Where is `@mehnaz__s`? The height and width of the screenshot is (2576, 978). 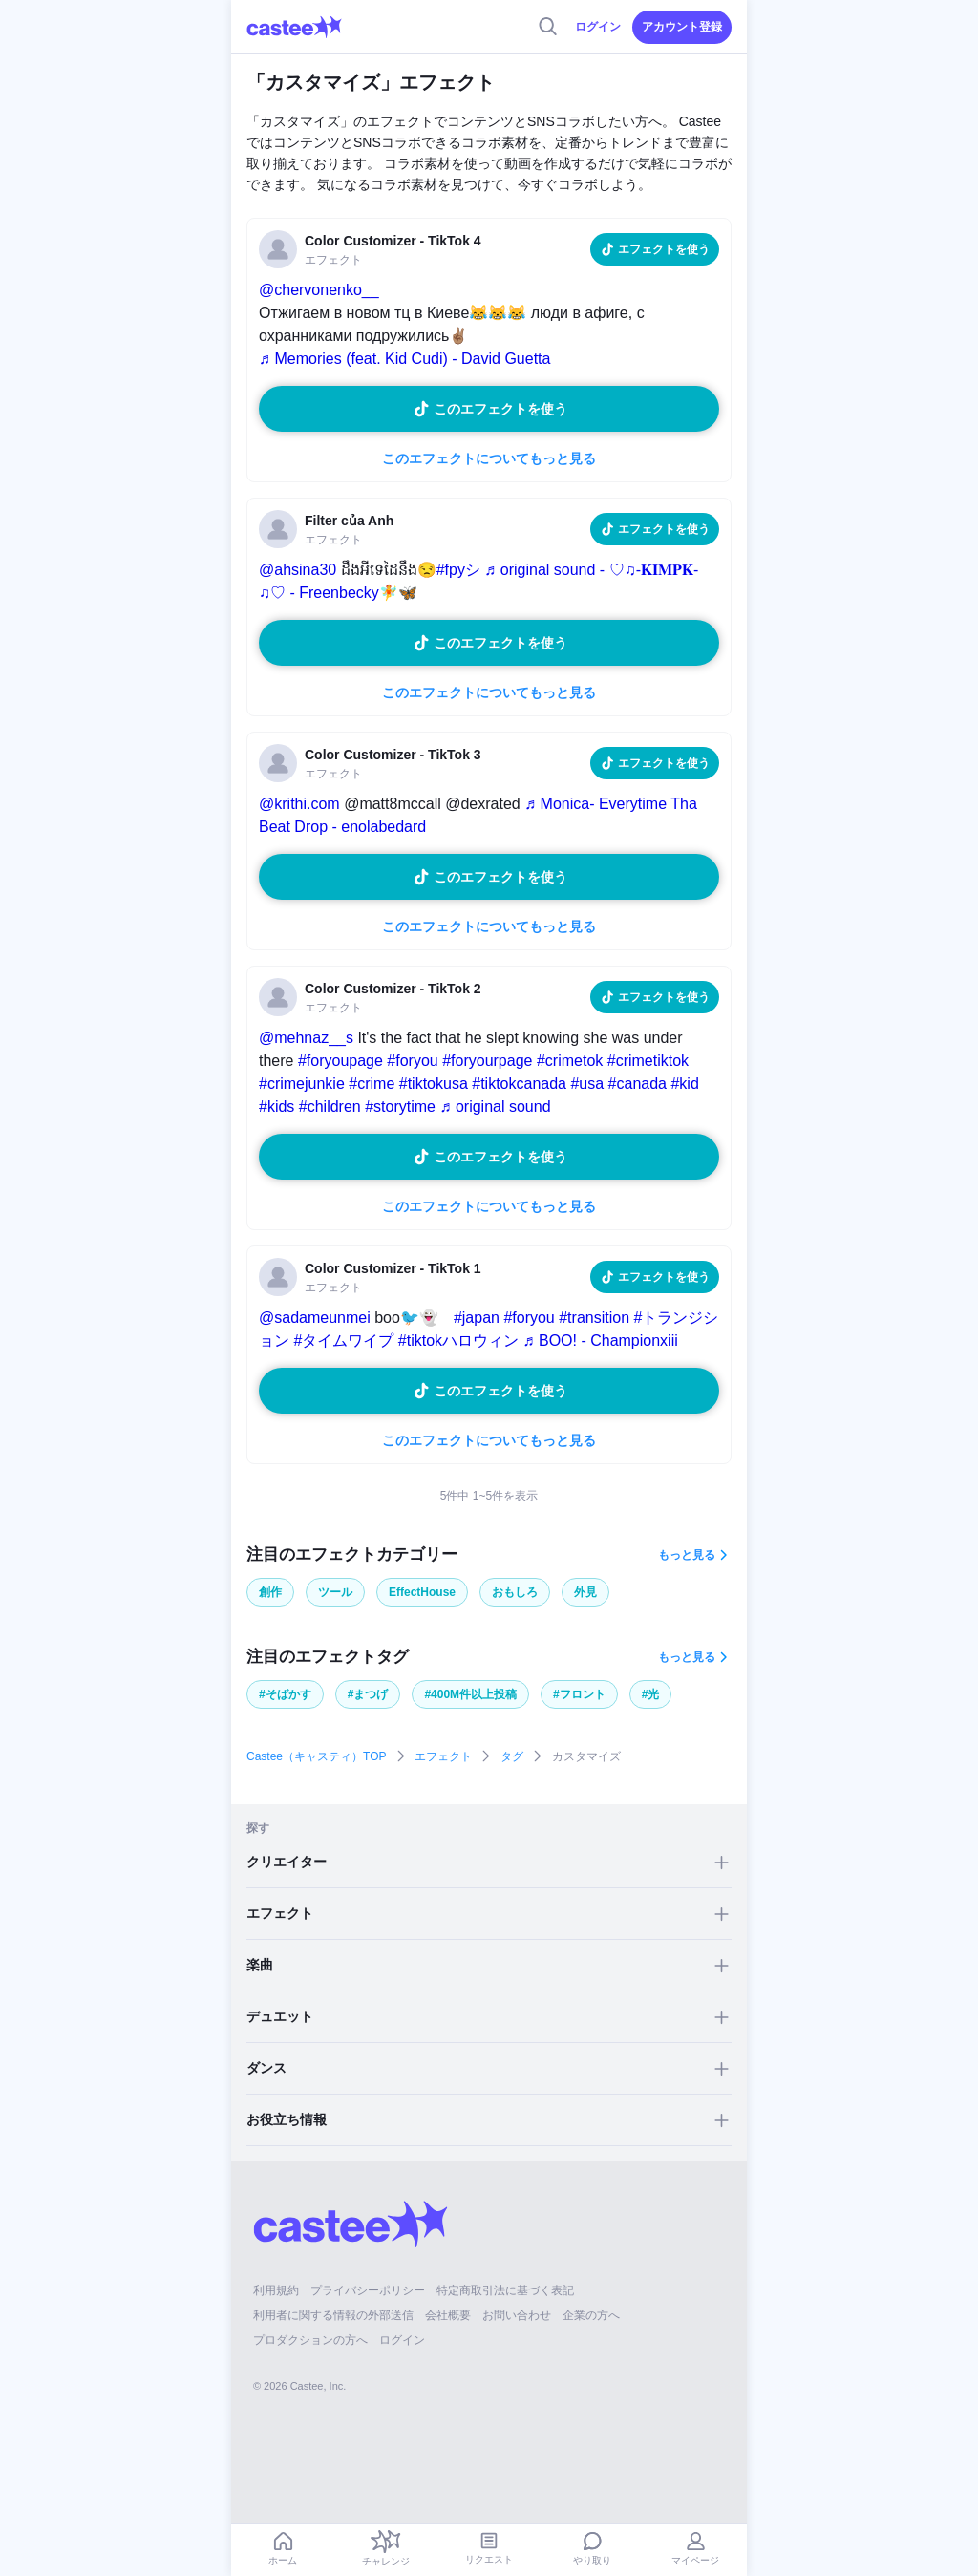
@mehnaz__s is located at coordinates (306, 1038).